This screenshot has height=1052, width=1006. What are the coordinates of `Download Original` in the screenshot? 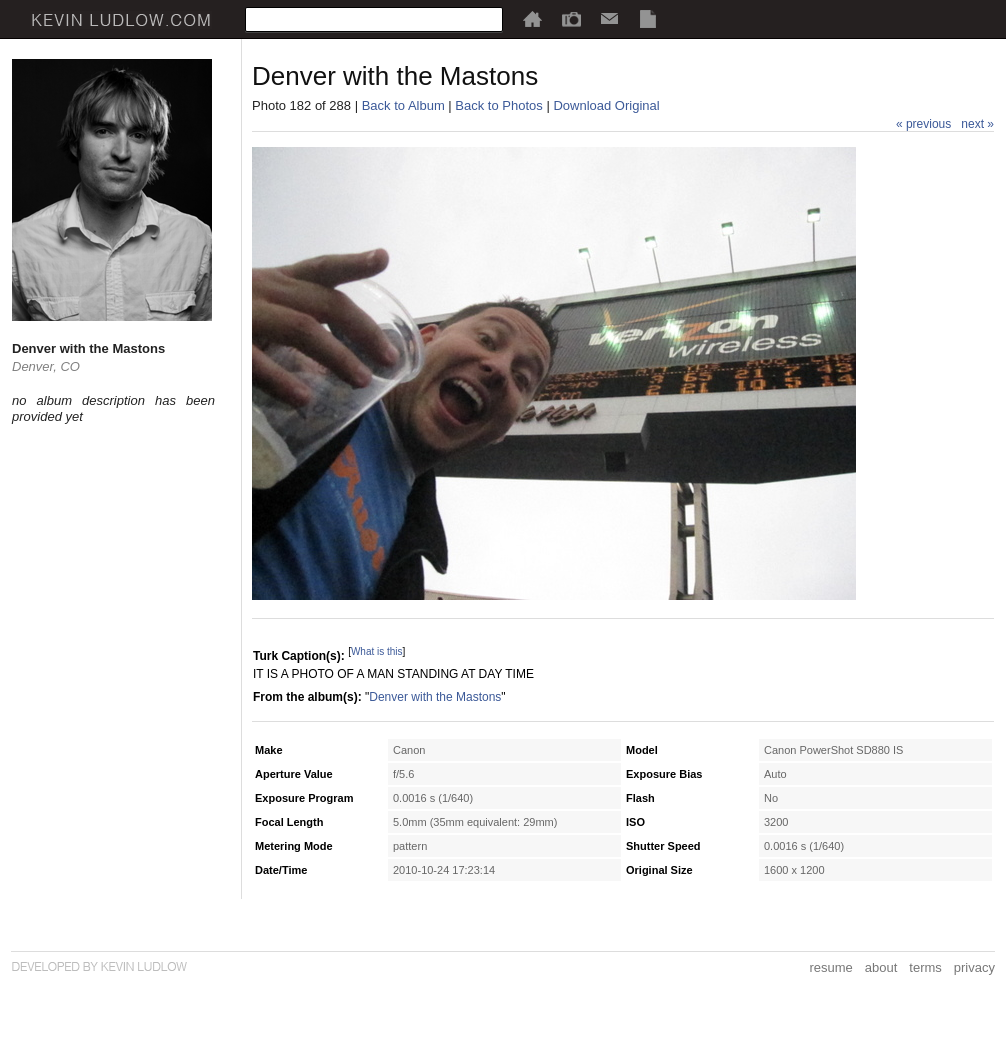 It's located at (606, 105).